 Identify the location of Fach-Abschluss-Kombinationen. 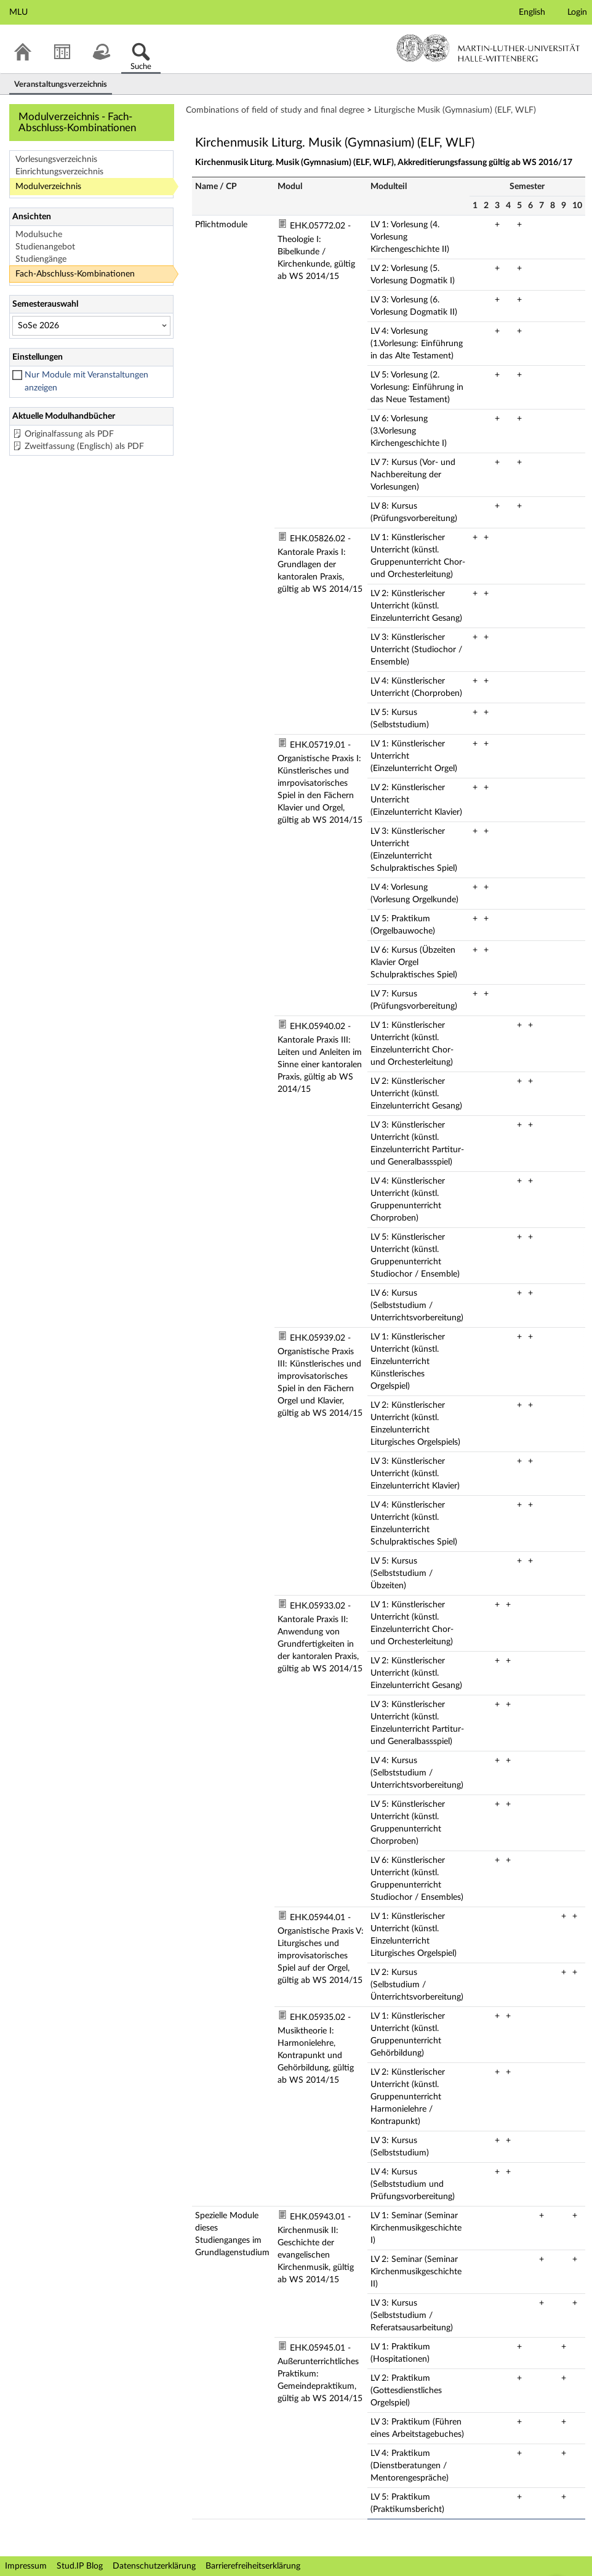
(75, 274).